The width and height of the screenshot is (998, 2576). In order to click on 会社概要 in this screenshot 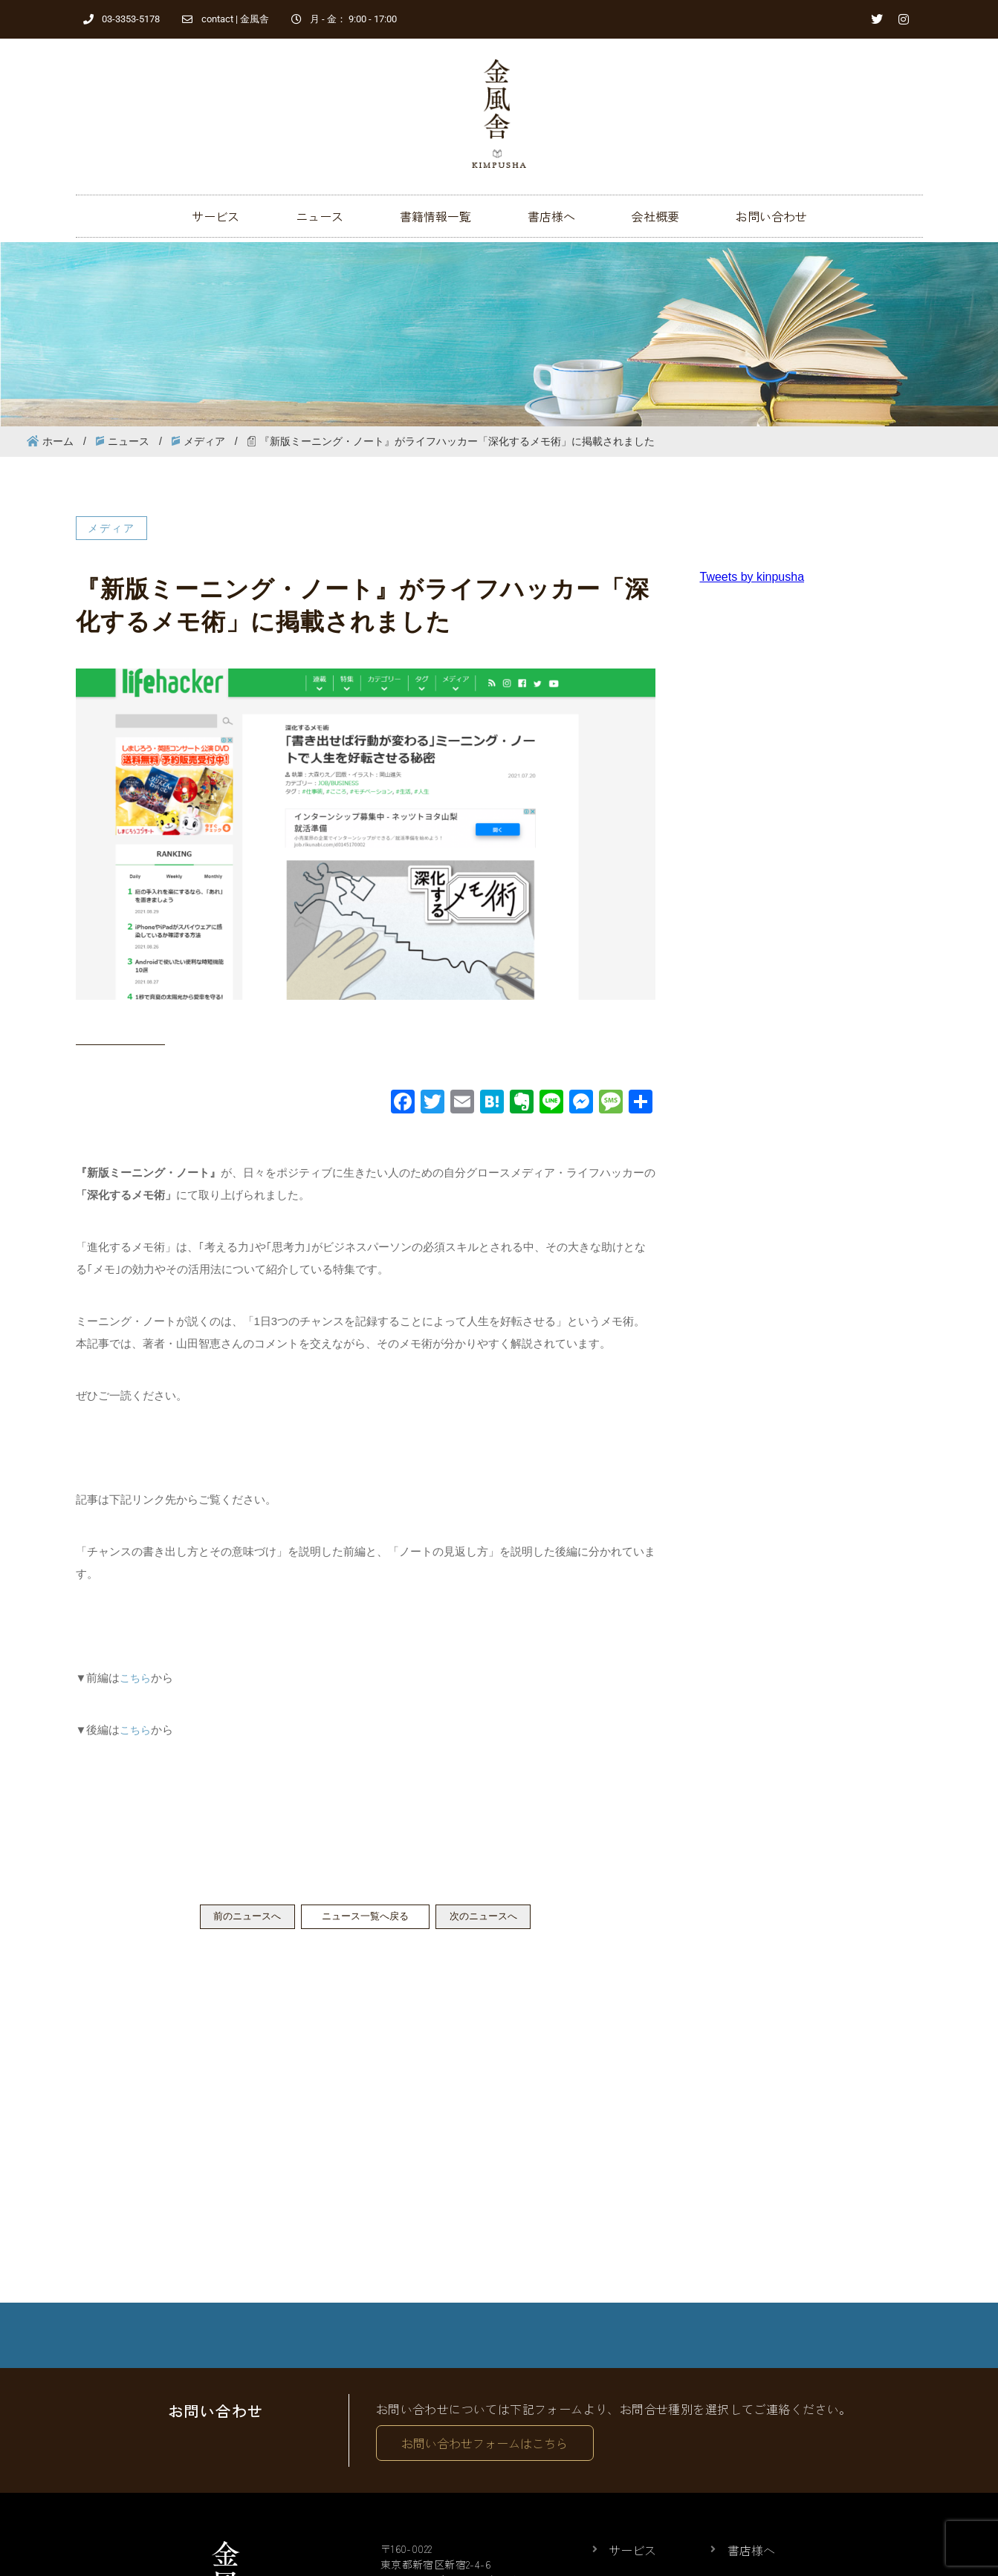, I will do `click(655, 216)`.